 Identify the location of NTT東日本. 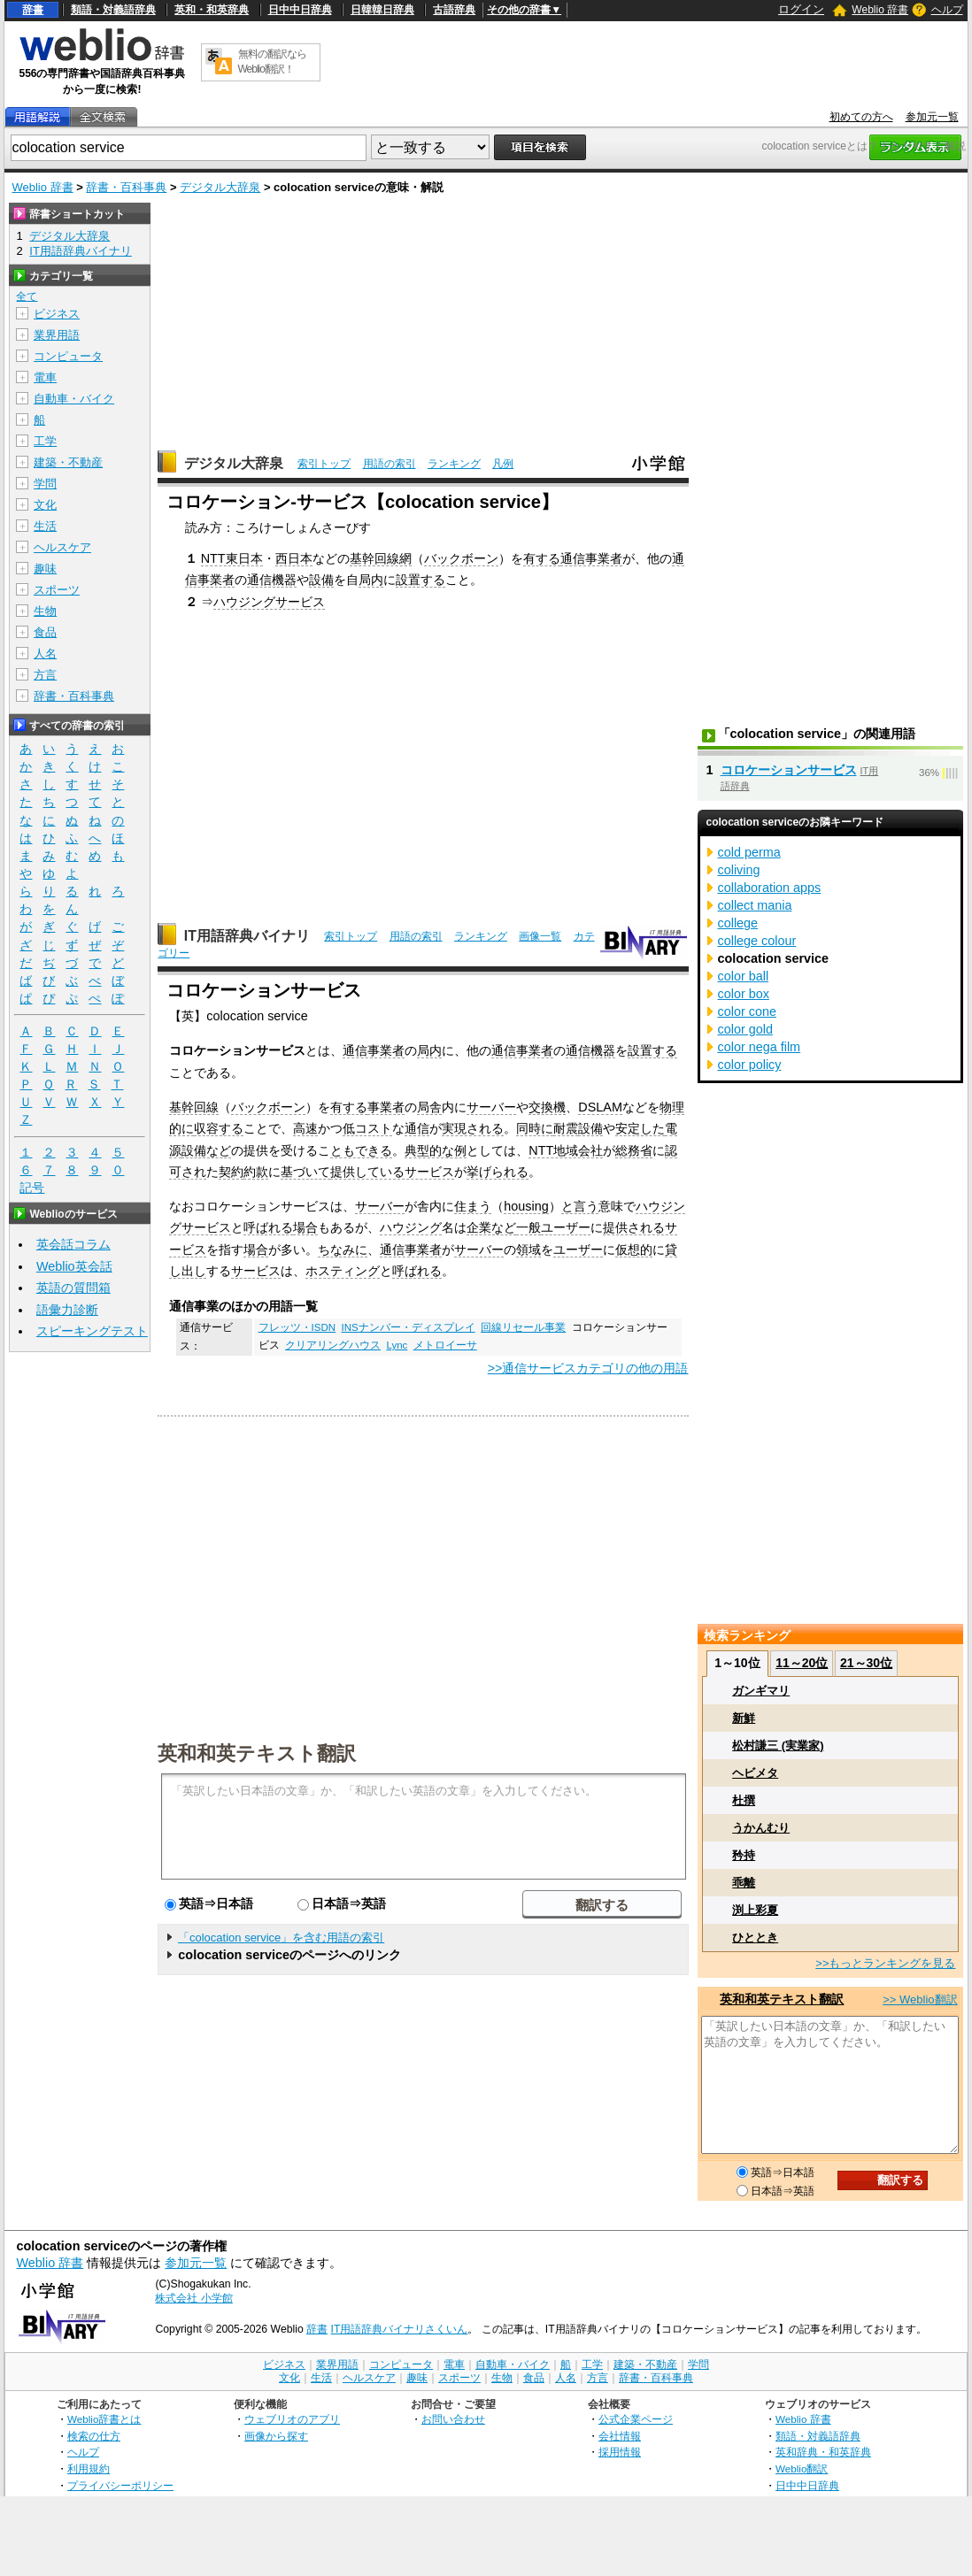
(232, 558).